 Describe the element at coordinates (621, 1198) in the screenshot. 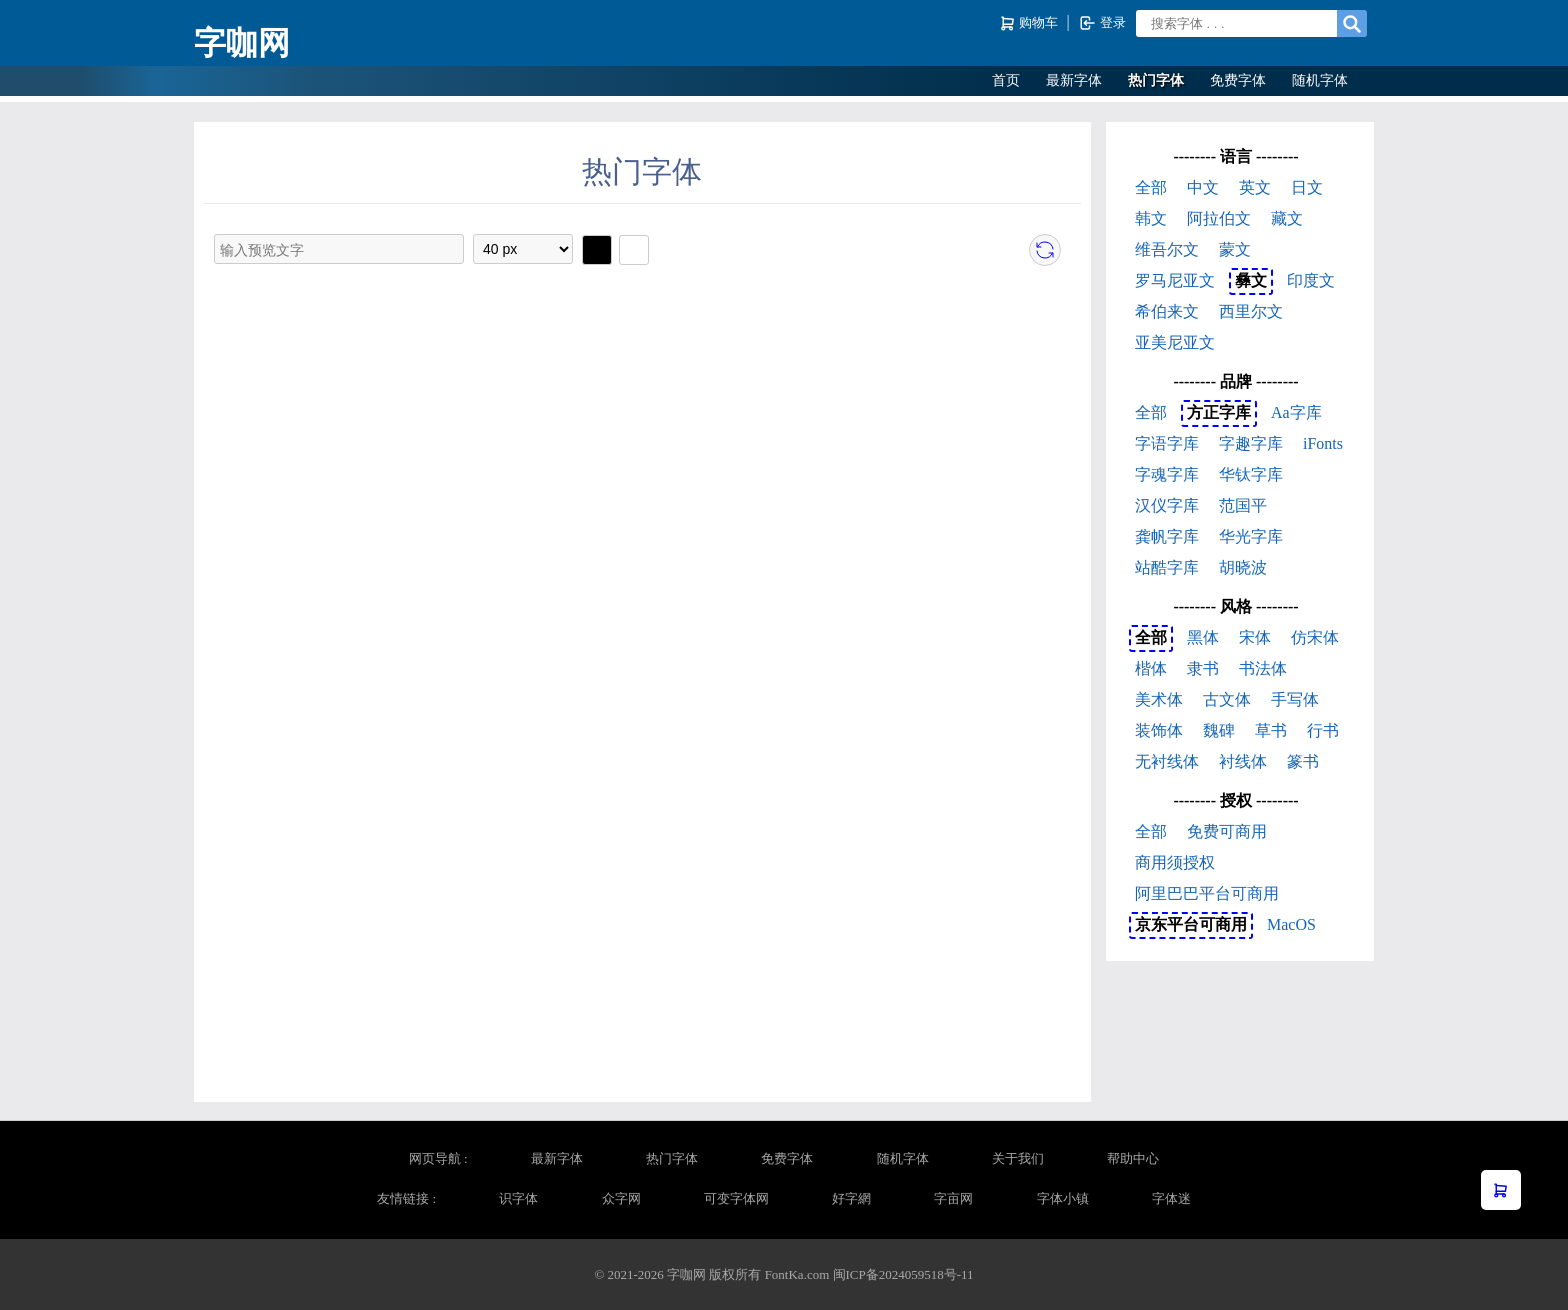

I see `众字网` at that location.